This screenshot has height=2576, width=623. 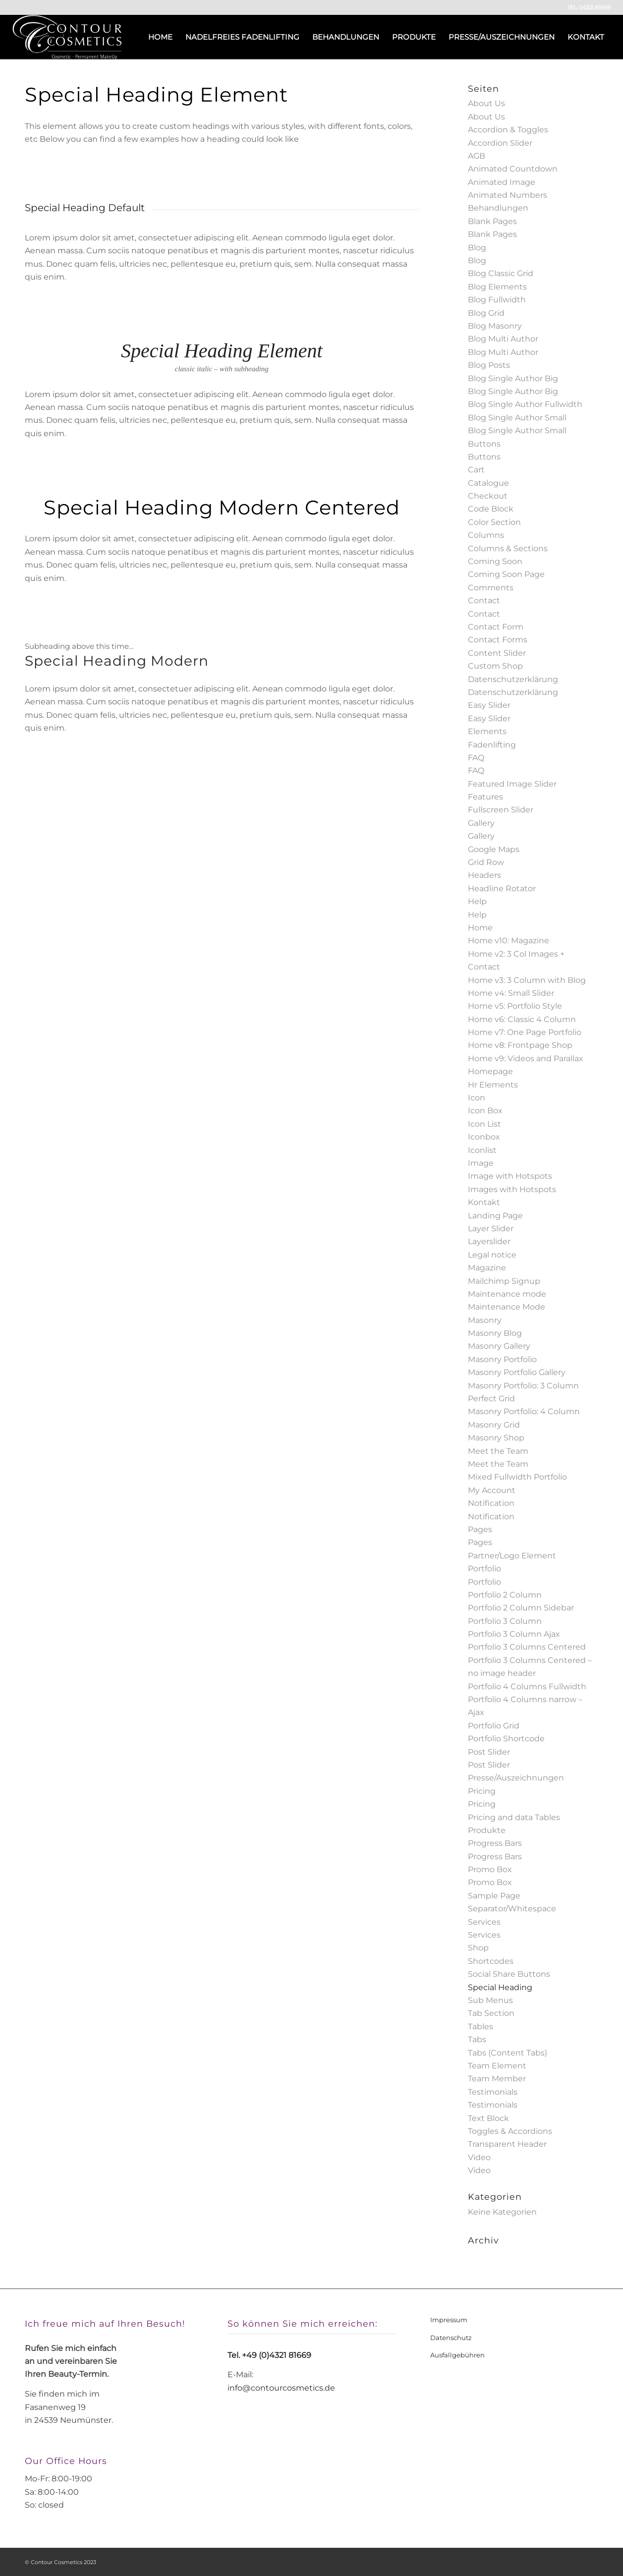 I want to click on Icon, so click(x=476, y=1097).